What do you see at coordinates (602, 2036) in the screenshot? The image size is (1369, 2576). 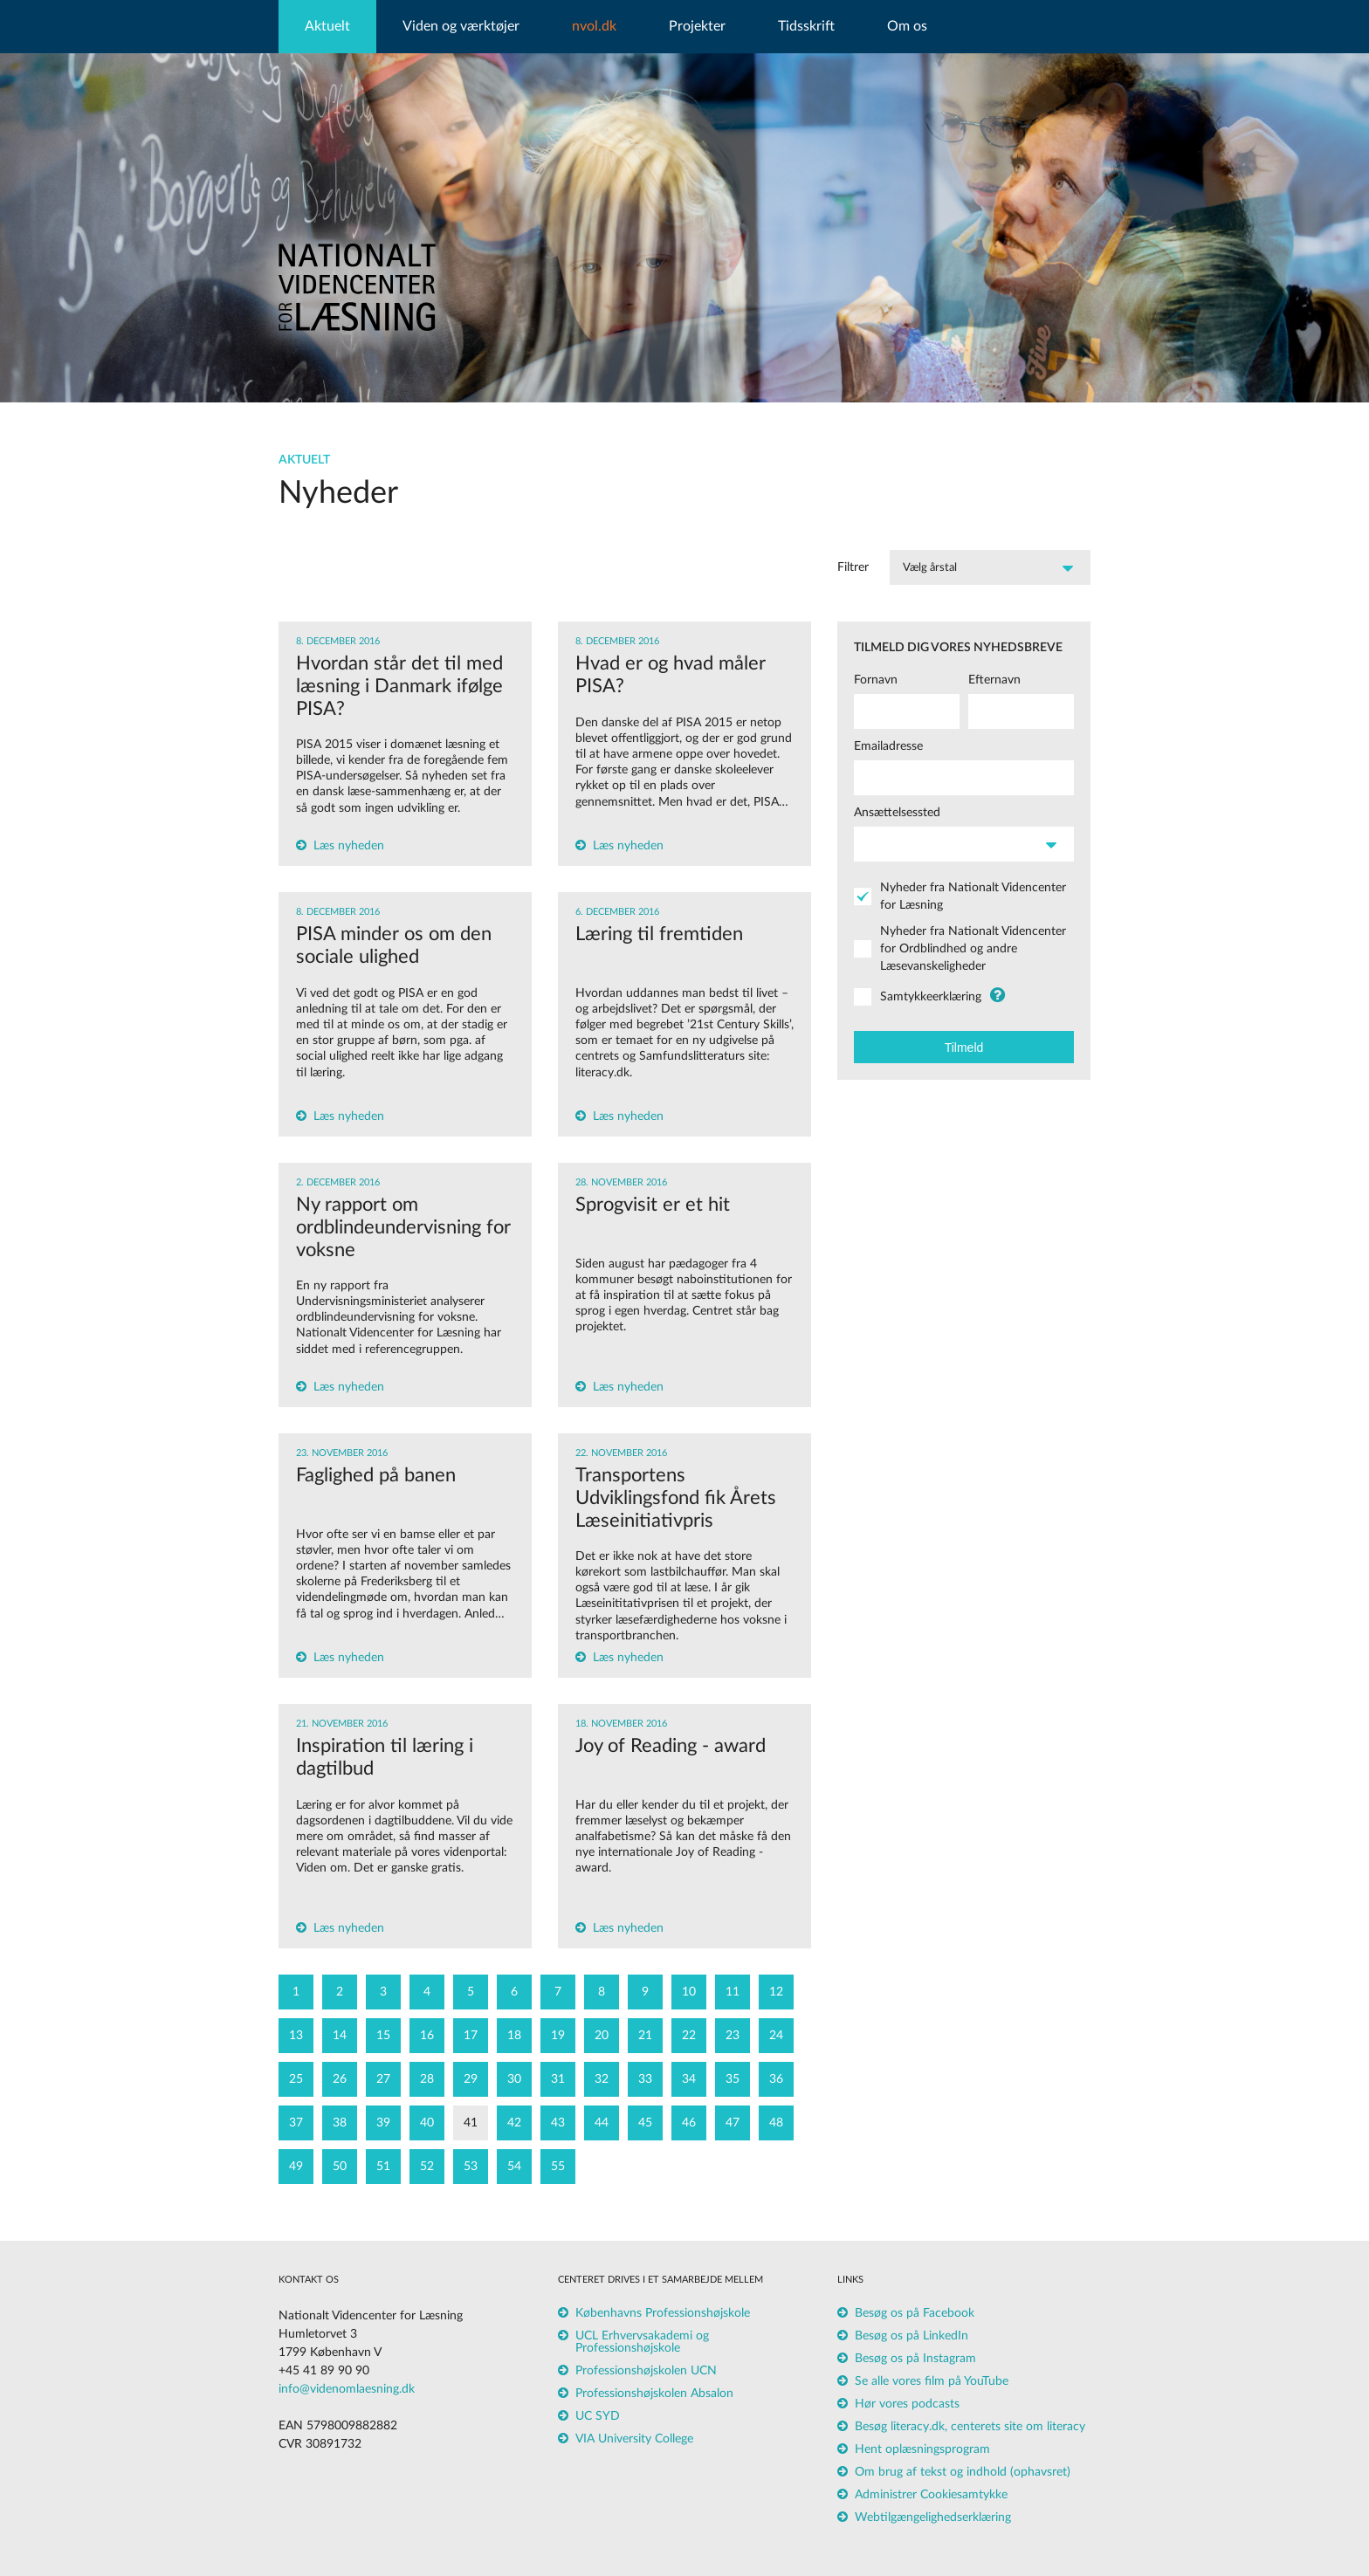 I see `20` at bounding box center [602, 2036].